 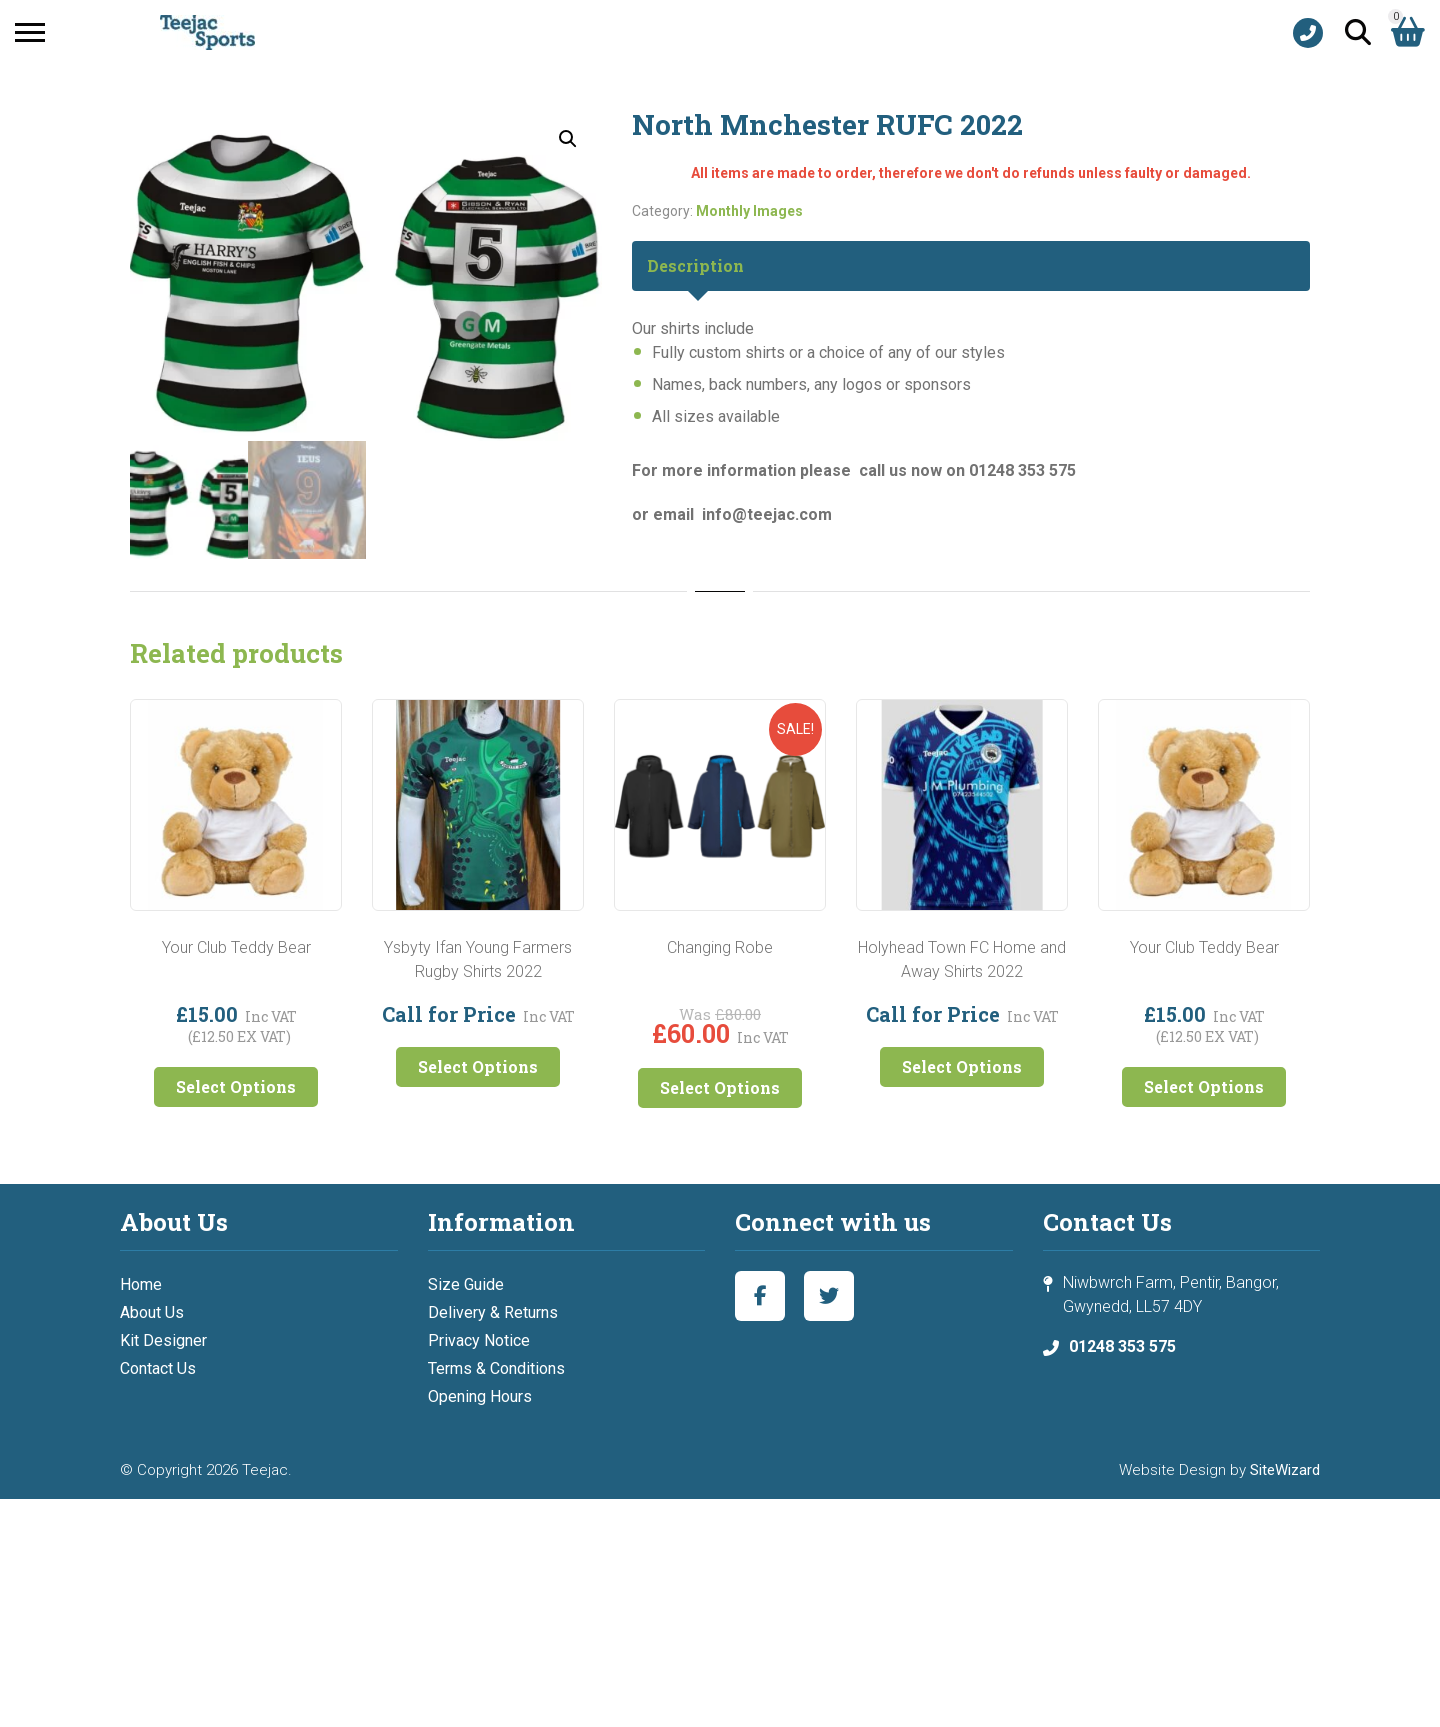 What do you see at coordinates (749, 211) in the screenshot?
I see `Monthly Images` at bounding box center [749, 211].